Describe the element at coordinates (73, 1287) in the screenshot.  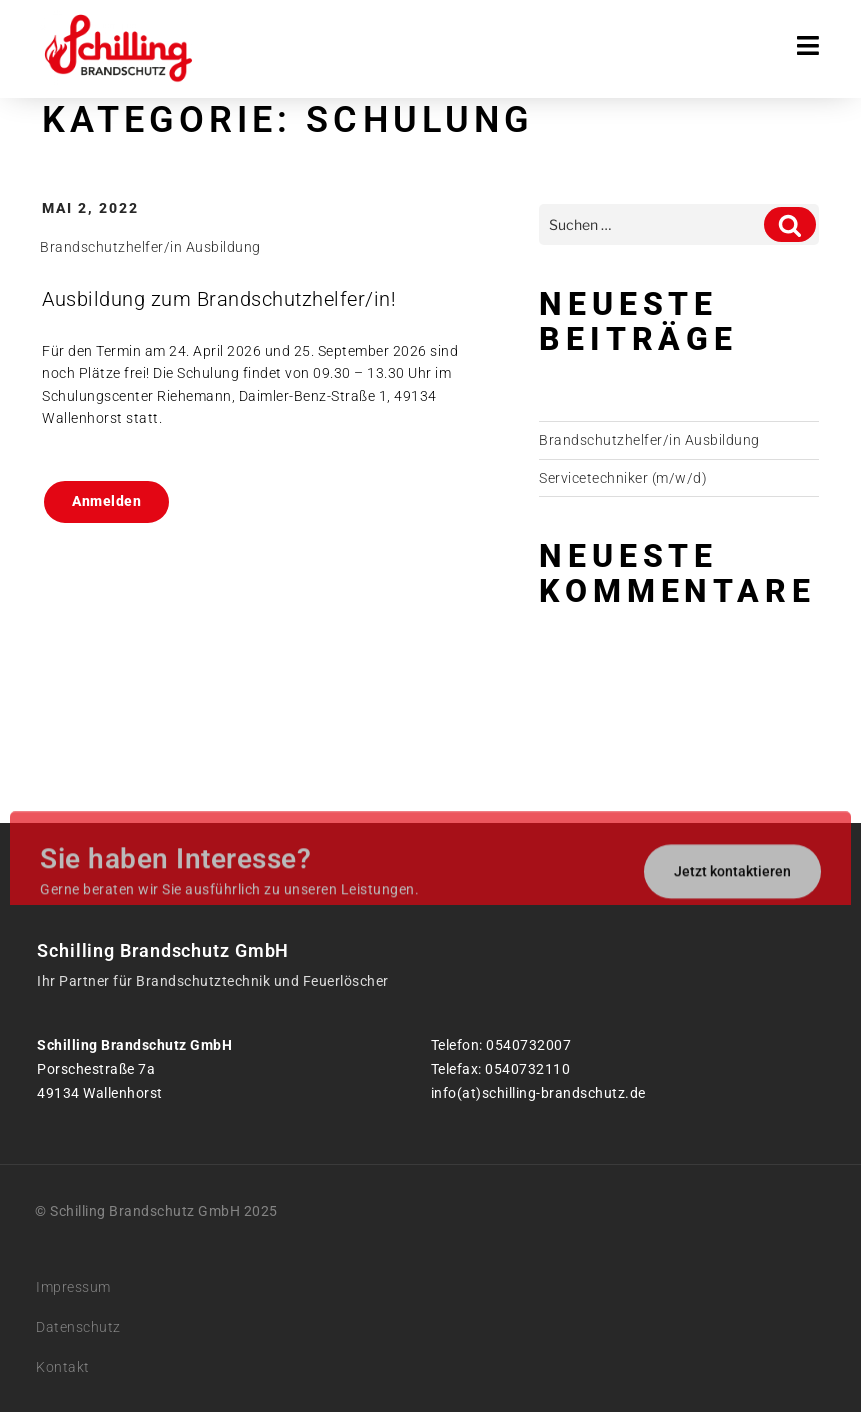
I see `Impressum` at that location.